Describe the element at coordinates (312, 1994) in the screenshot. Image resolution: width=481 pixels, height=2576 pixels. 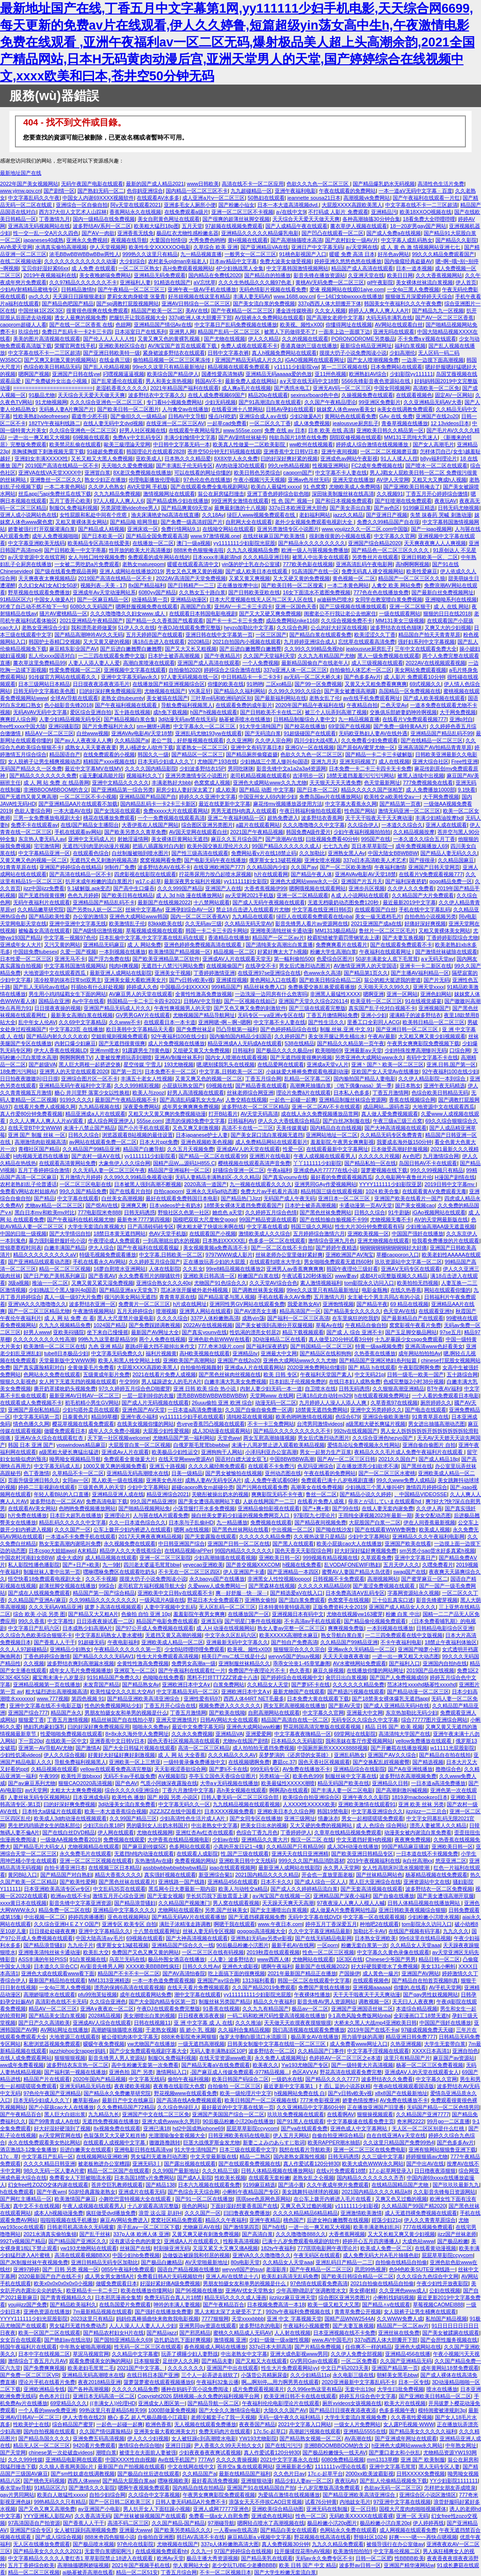
I see `午夜裸体性播放` at that location.